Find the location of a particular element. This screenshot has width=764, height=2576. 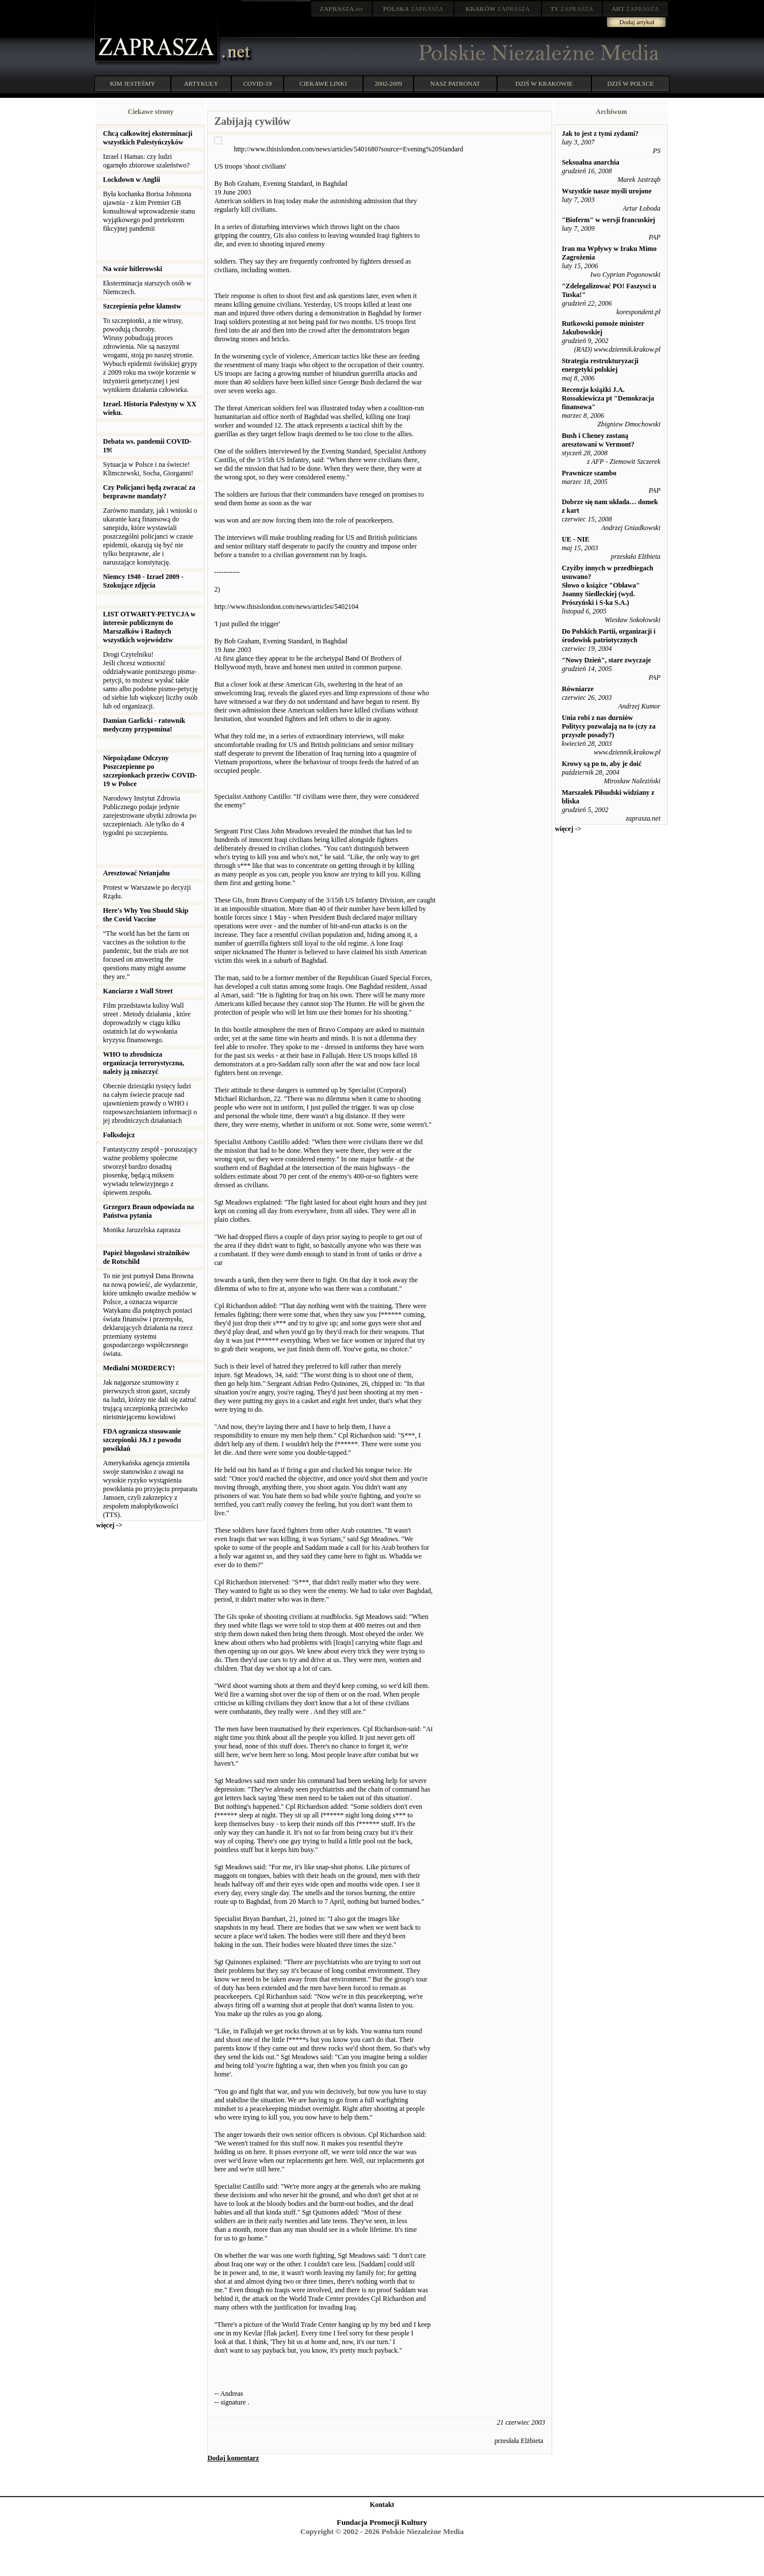

Wszystkie nasze myśli urojone is located at coordinates (606, 191).